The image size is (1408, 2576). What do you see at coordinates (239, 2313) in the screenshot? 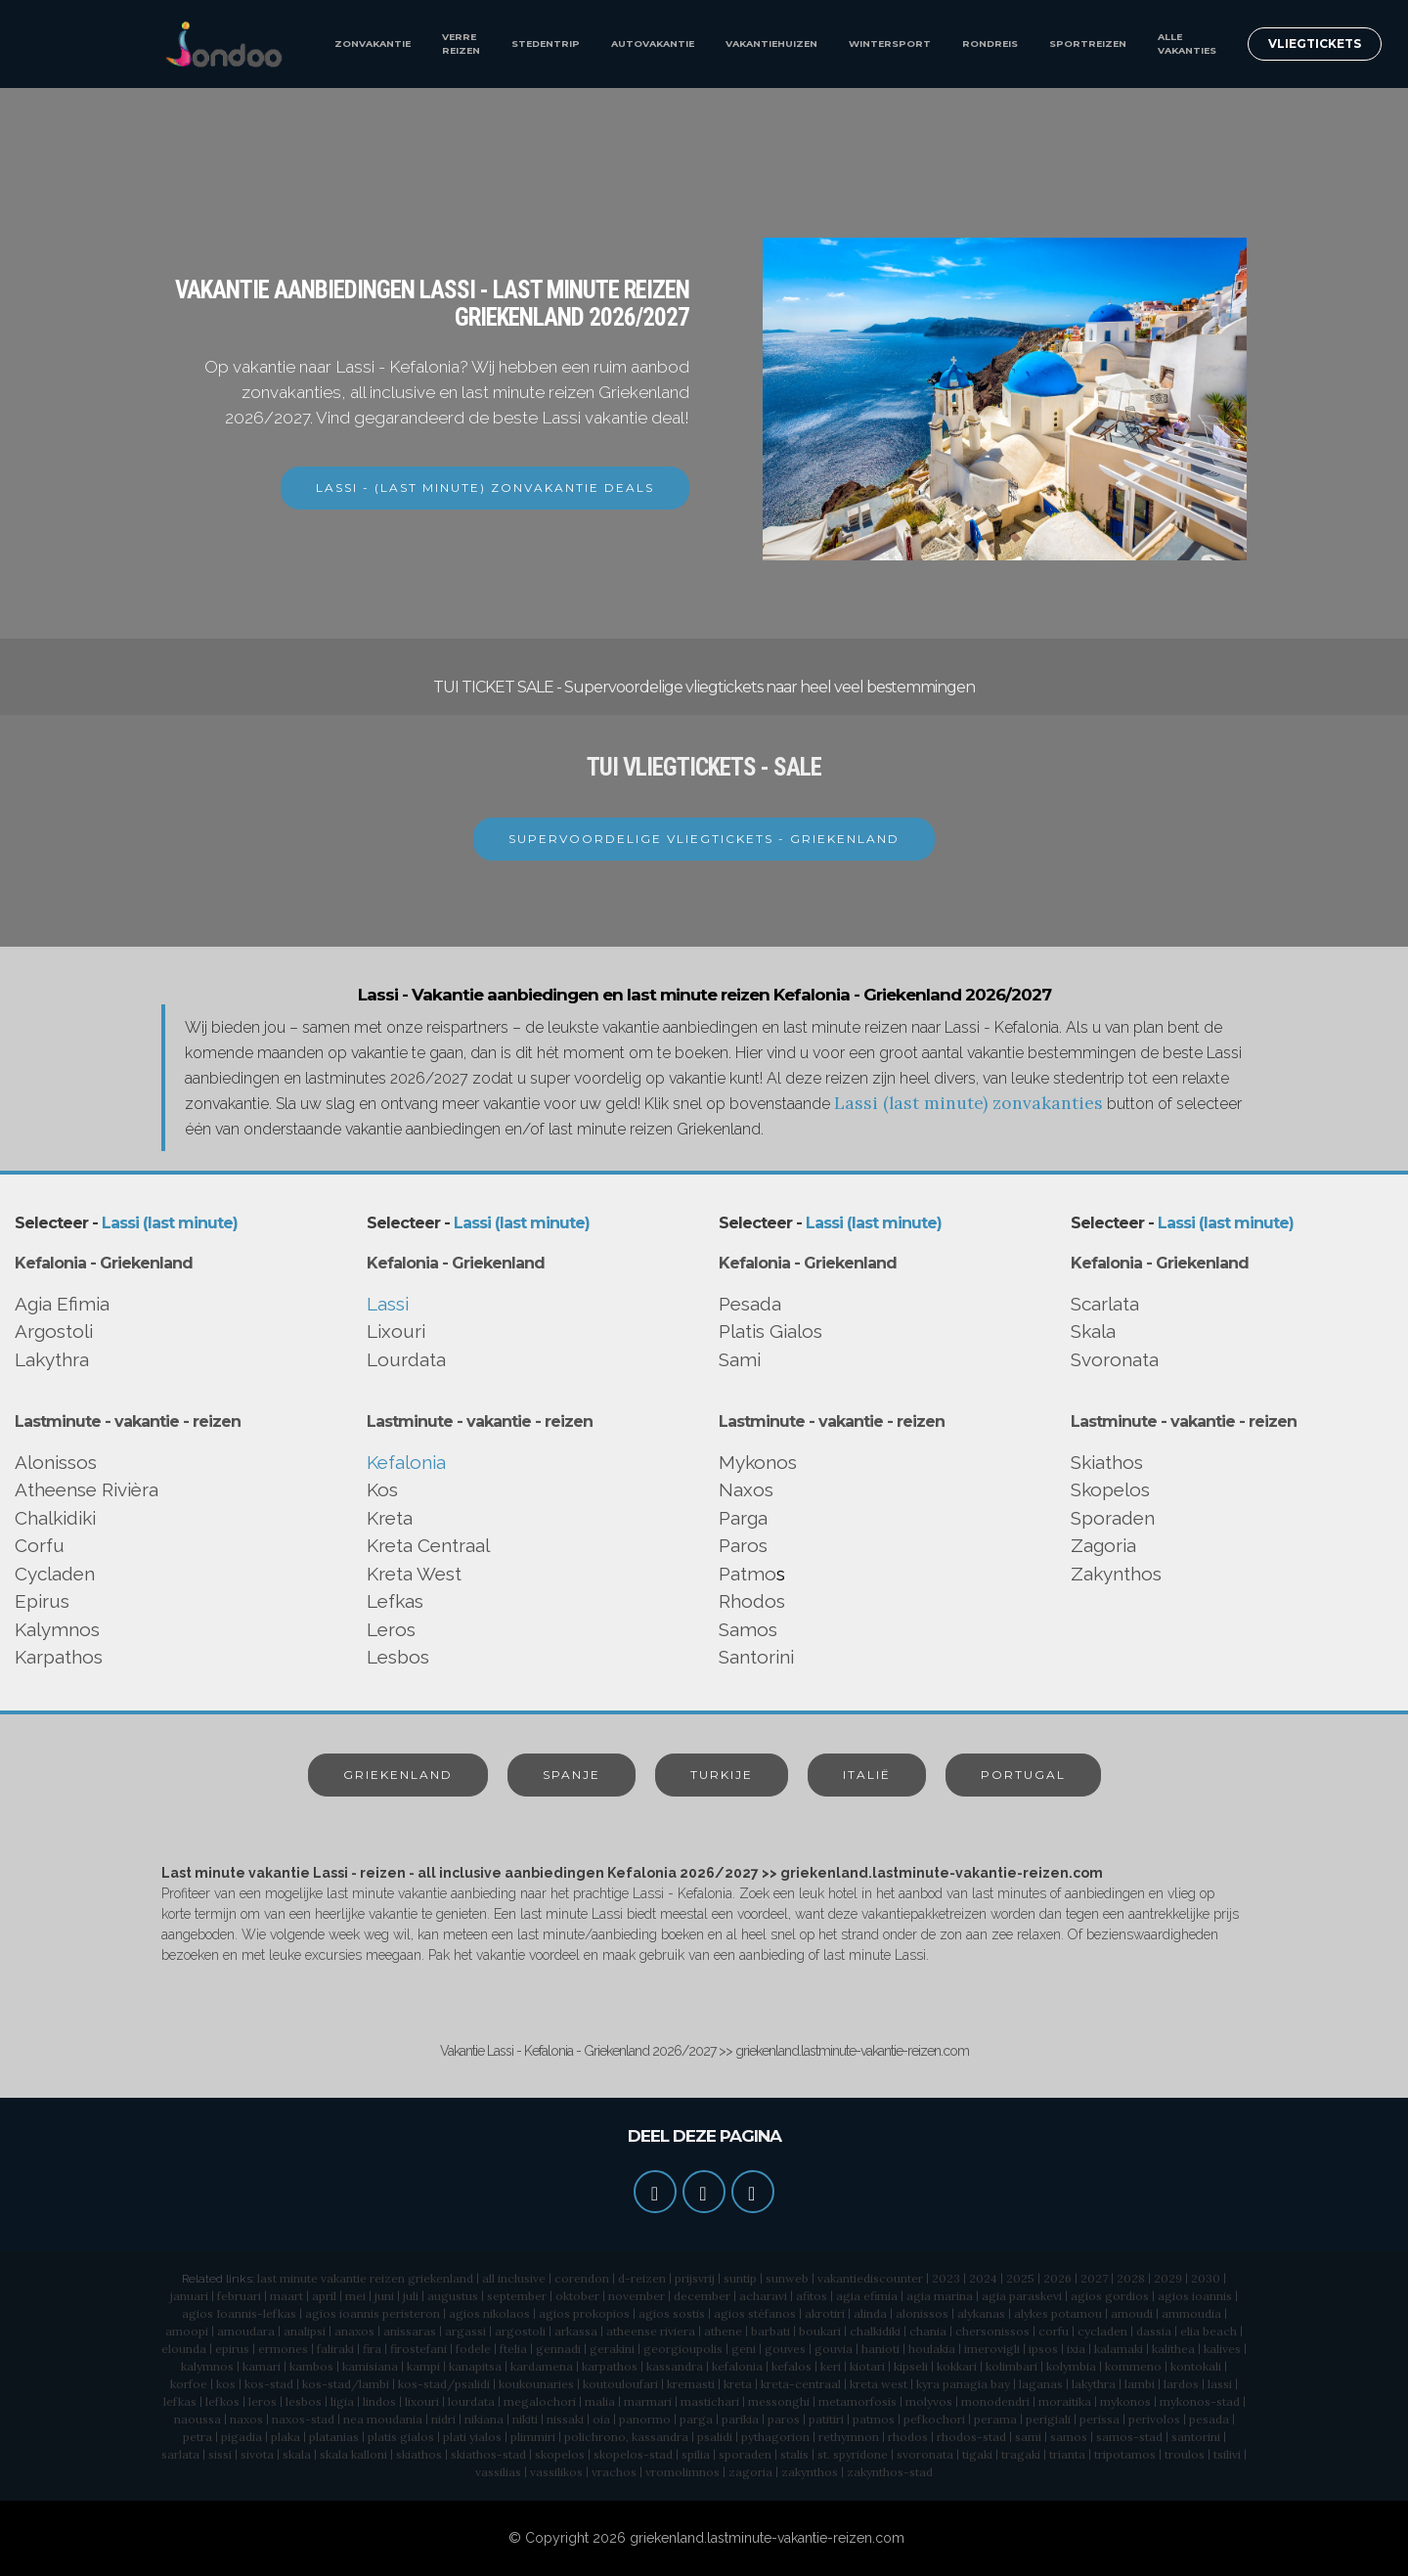
I see `agios Ioannis-lefkas` at bounding box center [239, 2313].